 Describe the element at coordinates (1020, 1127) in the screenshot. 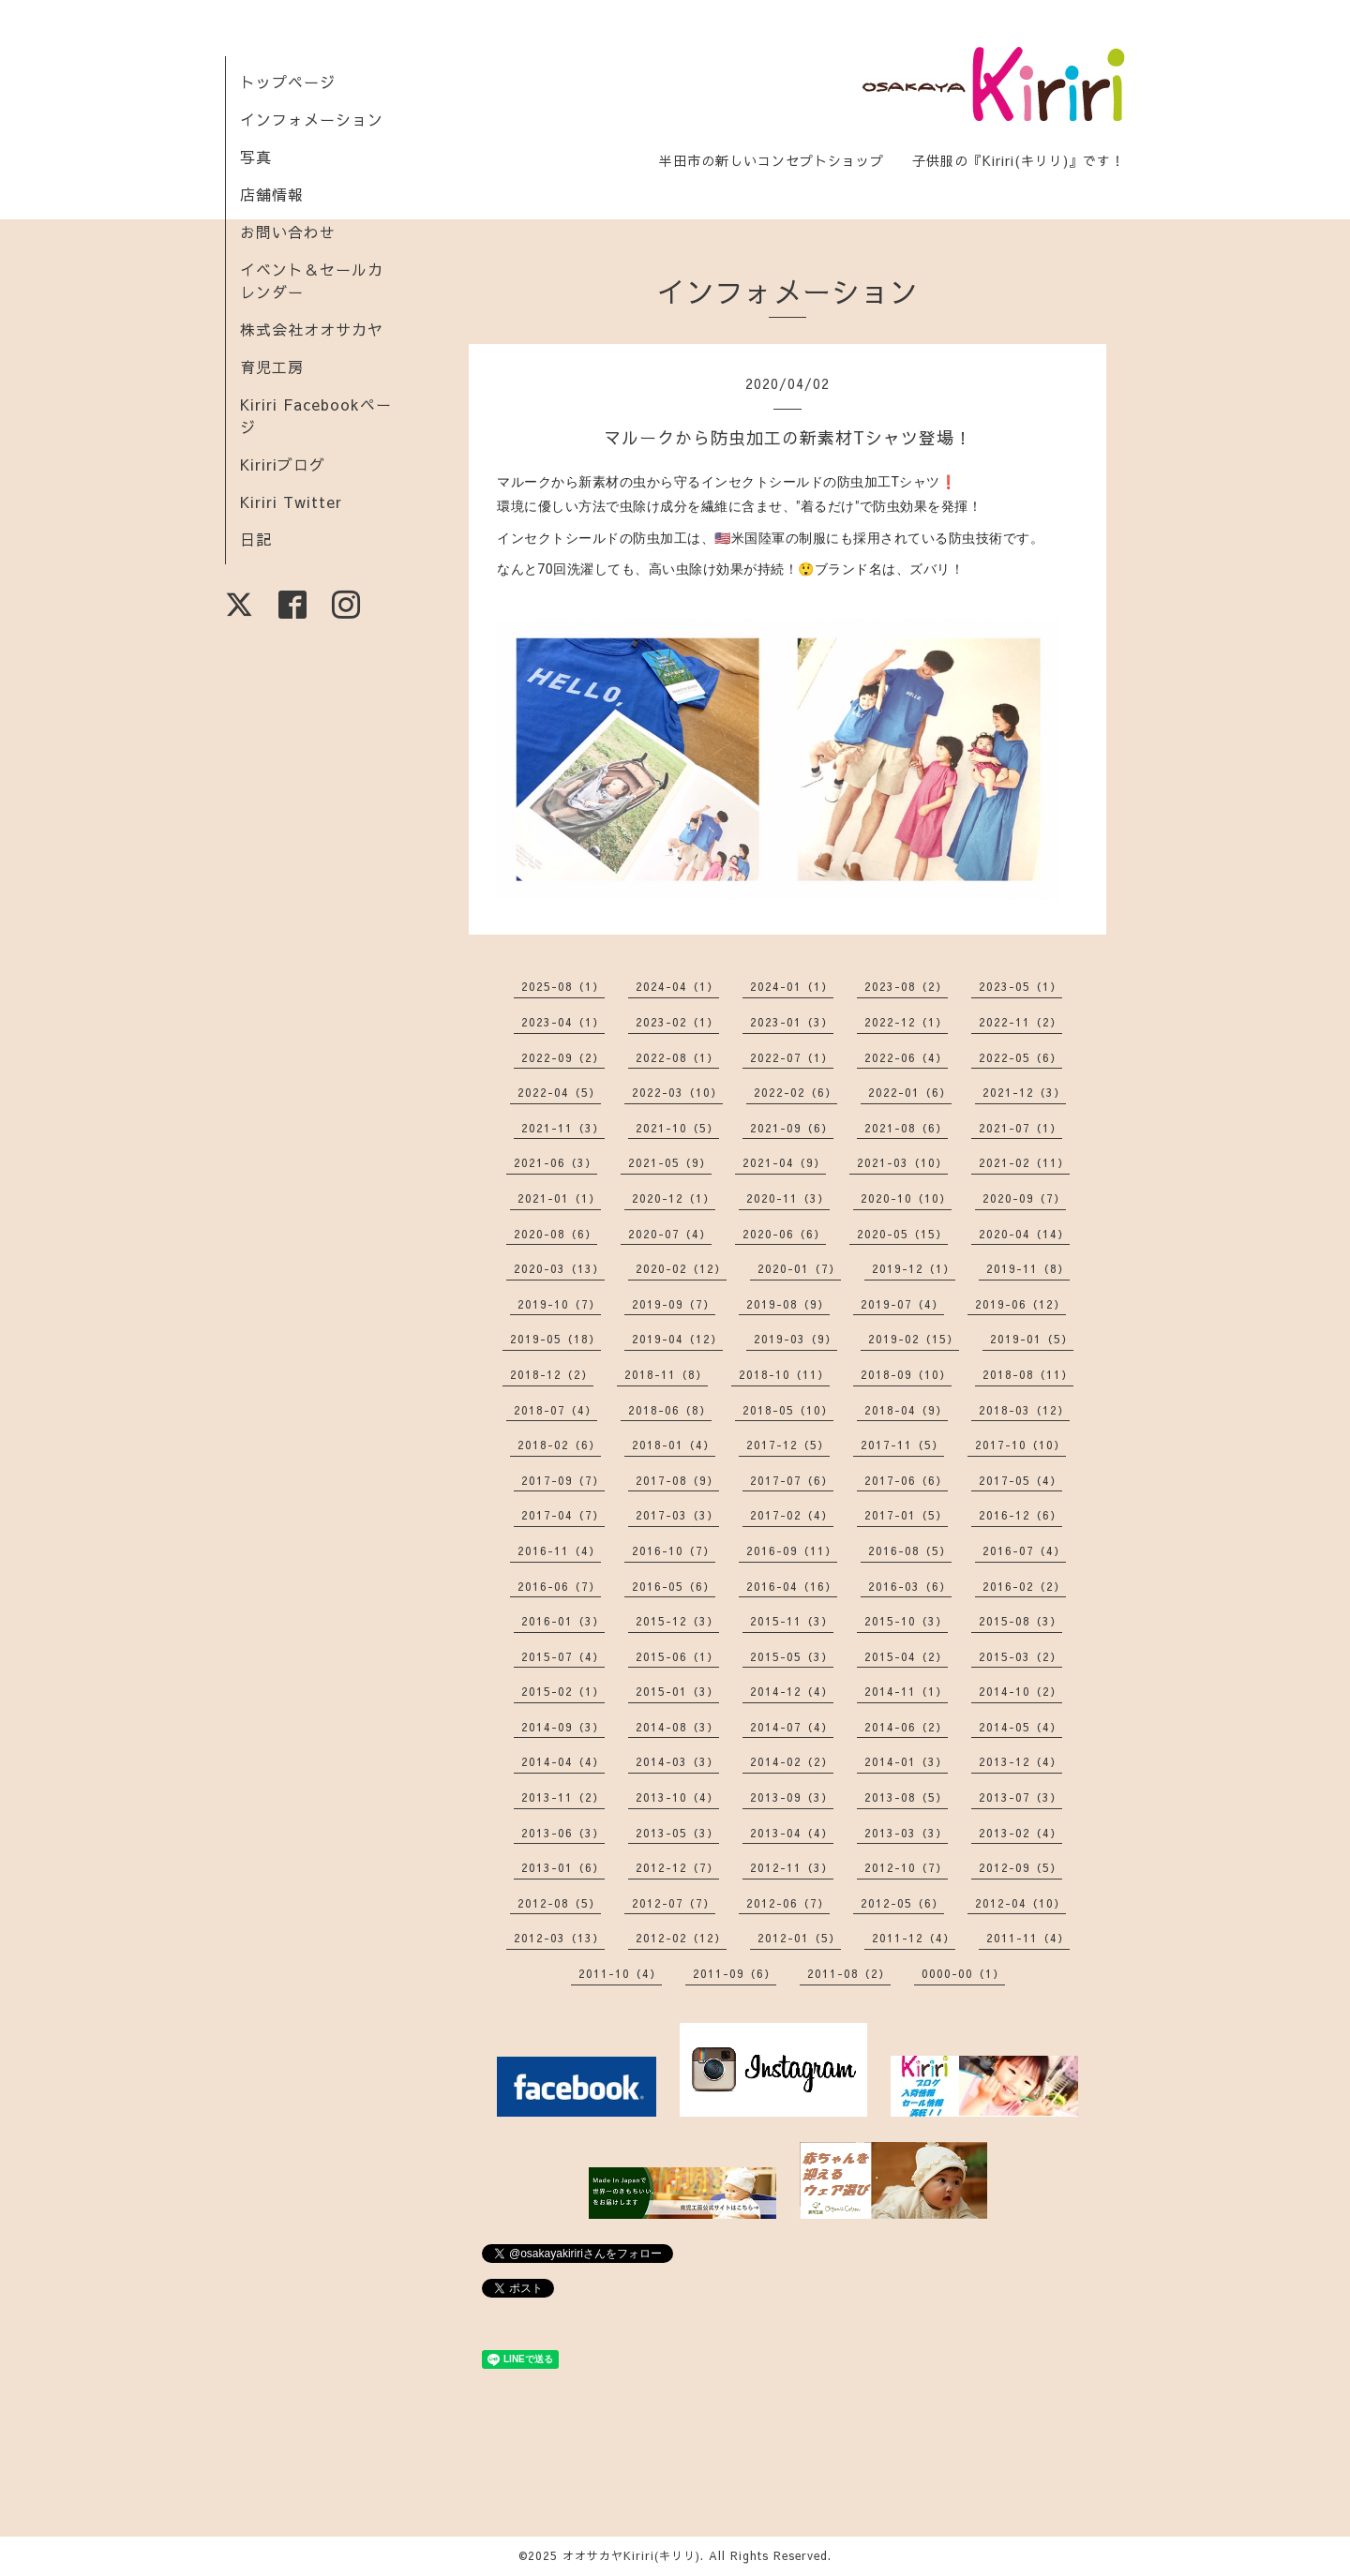

I see `2021-07（1）` at that location.